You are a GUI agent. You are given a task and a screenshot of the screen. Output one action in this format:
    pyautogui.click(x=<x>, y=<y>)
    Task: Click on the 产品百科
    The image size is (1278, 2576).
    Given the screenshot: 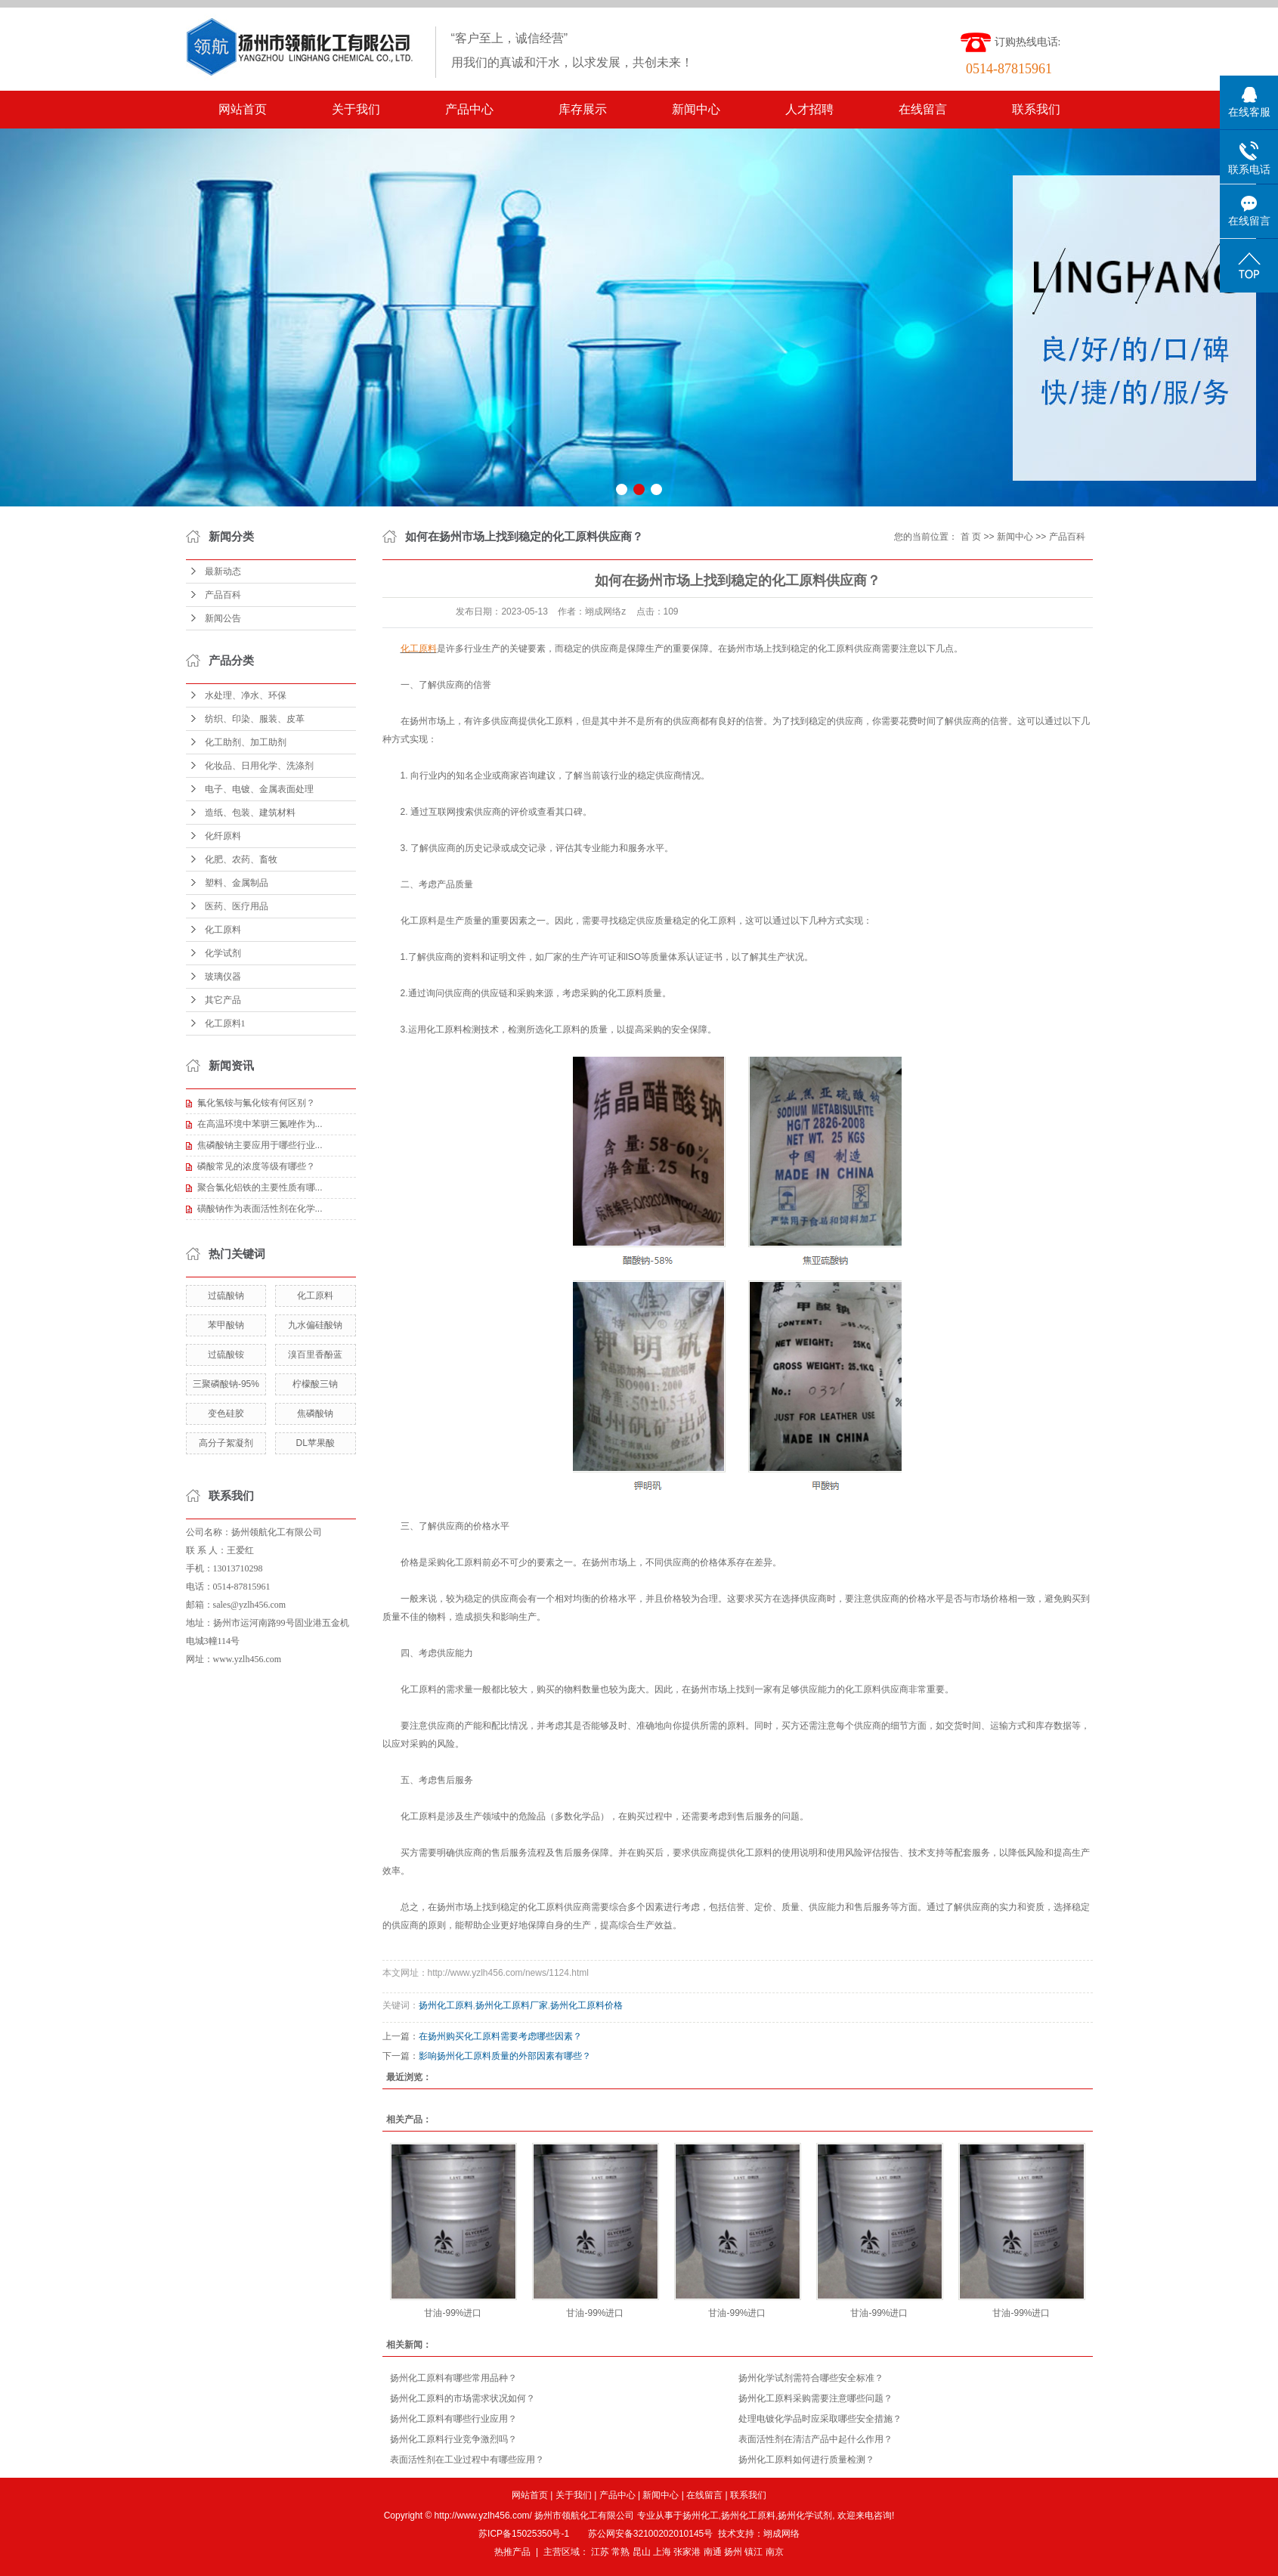 What is the action you would take?
    pyautogui.click(x=223, y=595)
    